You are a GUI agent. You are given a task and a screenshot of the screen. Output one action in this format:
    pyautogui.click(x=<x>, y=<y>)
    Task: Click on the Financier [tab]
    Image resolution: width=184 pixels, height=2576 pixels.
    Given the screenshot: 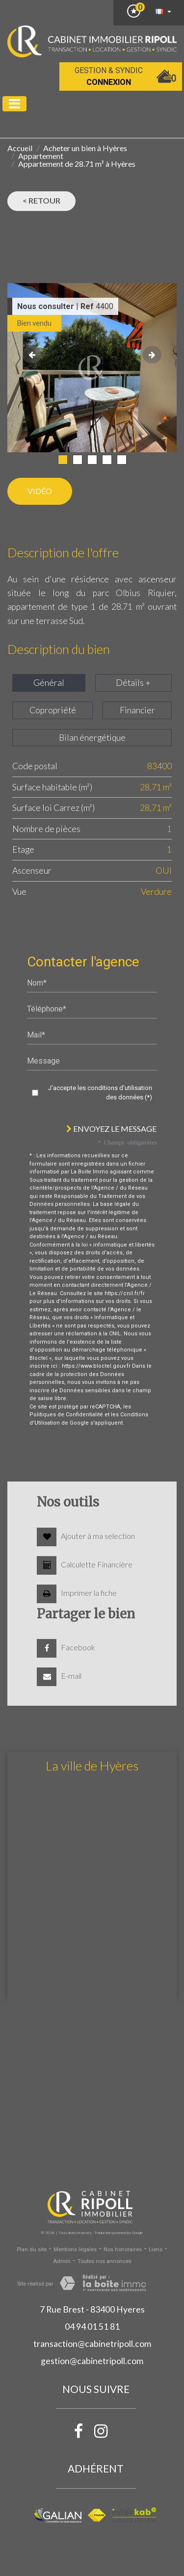 What is the action you would take?
    pyautogui.click(x=137, y=710)
    